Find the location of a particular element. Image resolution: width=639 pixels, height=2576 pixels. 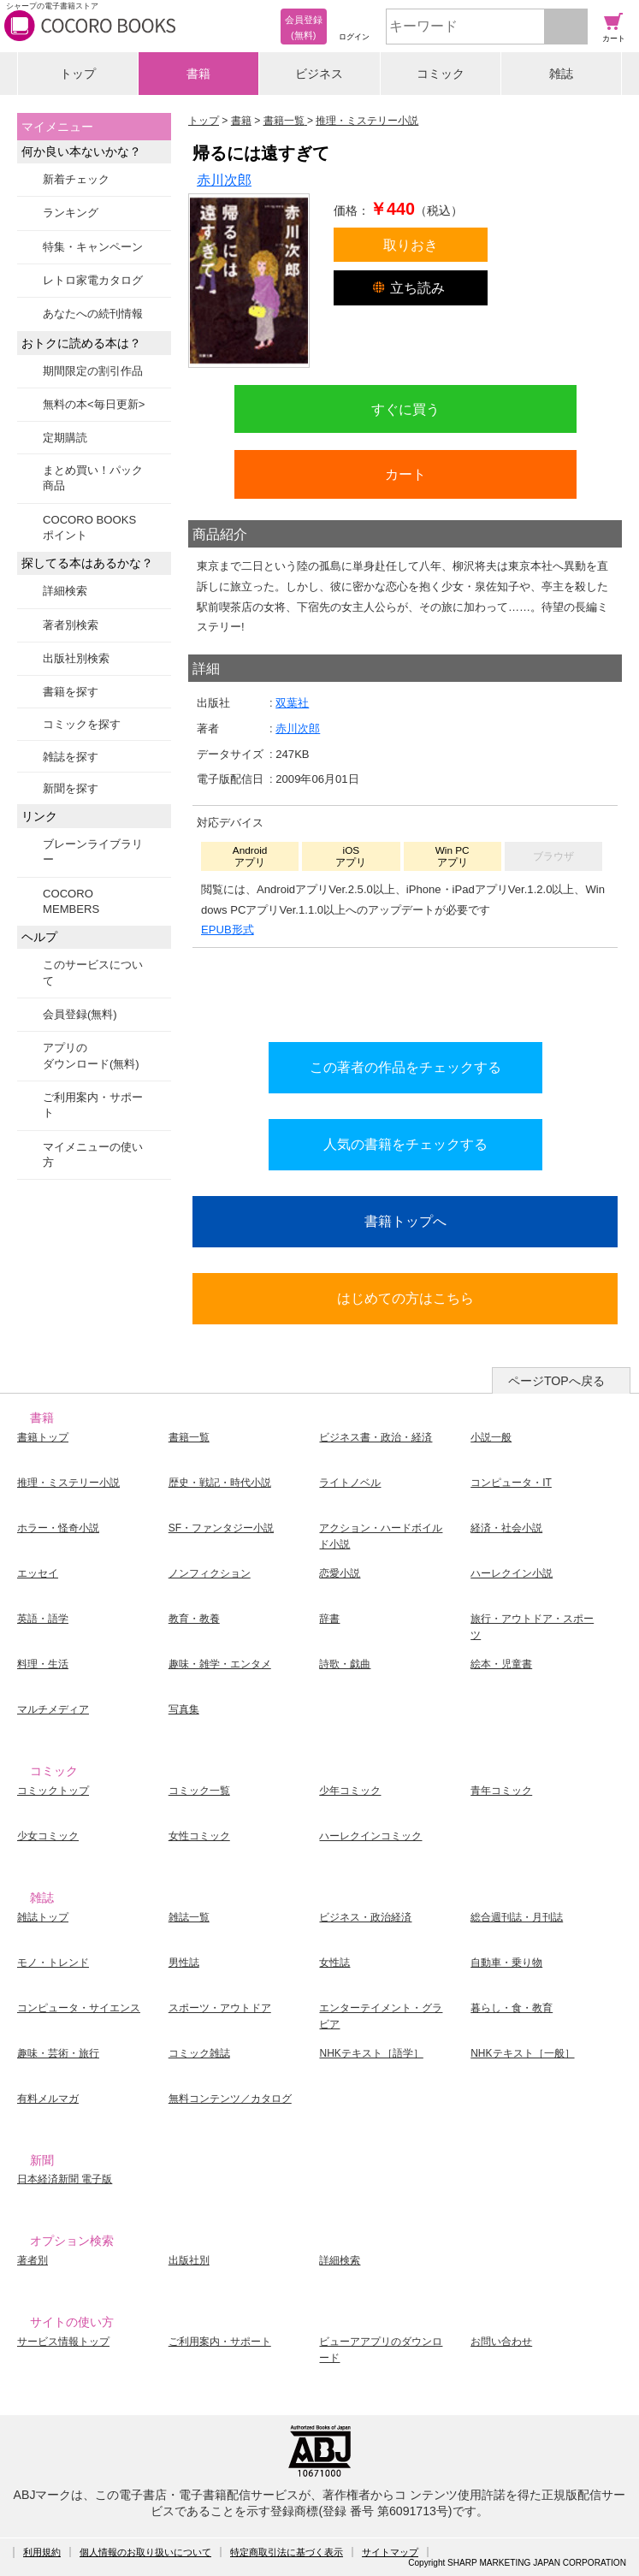

日本経済新聞 電子版 is located at coordinates (64, 2179).